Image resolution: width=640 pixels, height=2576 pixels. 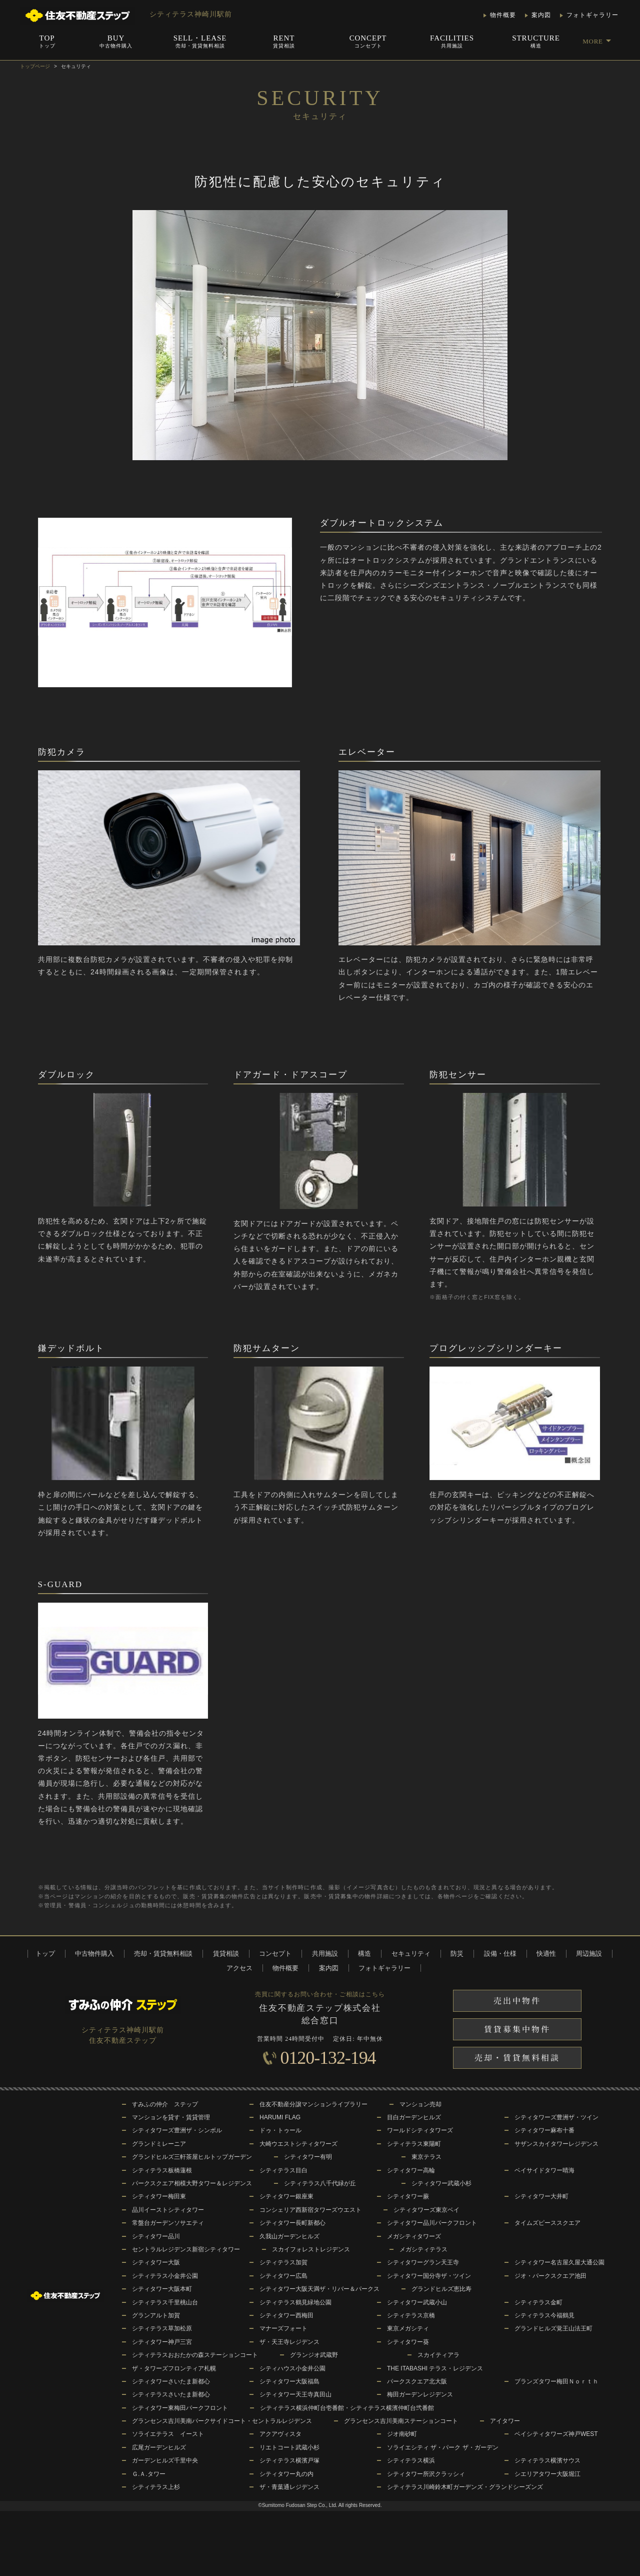 What do you see at coordinates (281, 2130) in the screenshot?
I see `ドゥ・トゥール` at bounding box center [281, 2130].